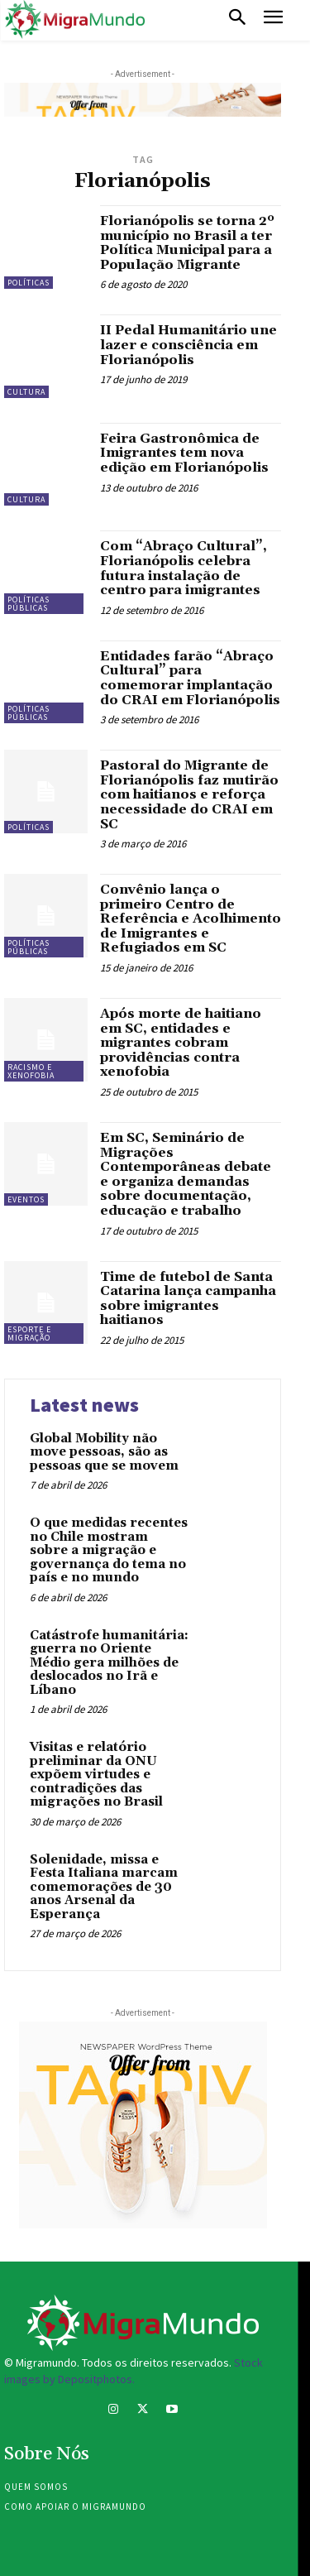 This screenshot has width=310, height=2576. Describe the element at coordinates (29, 1333) in the screenshot. I see `Esporte e migração` at that location.